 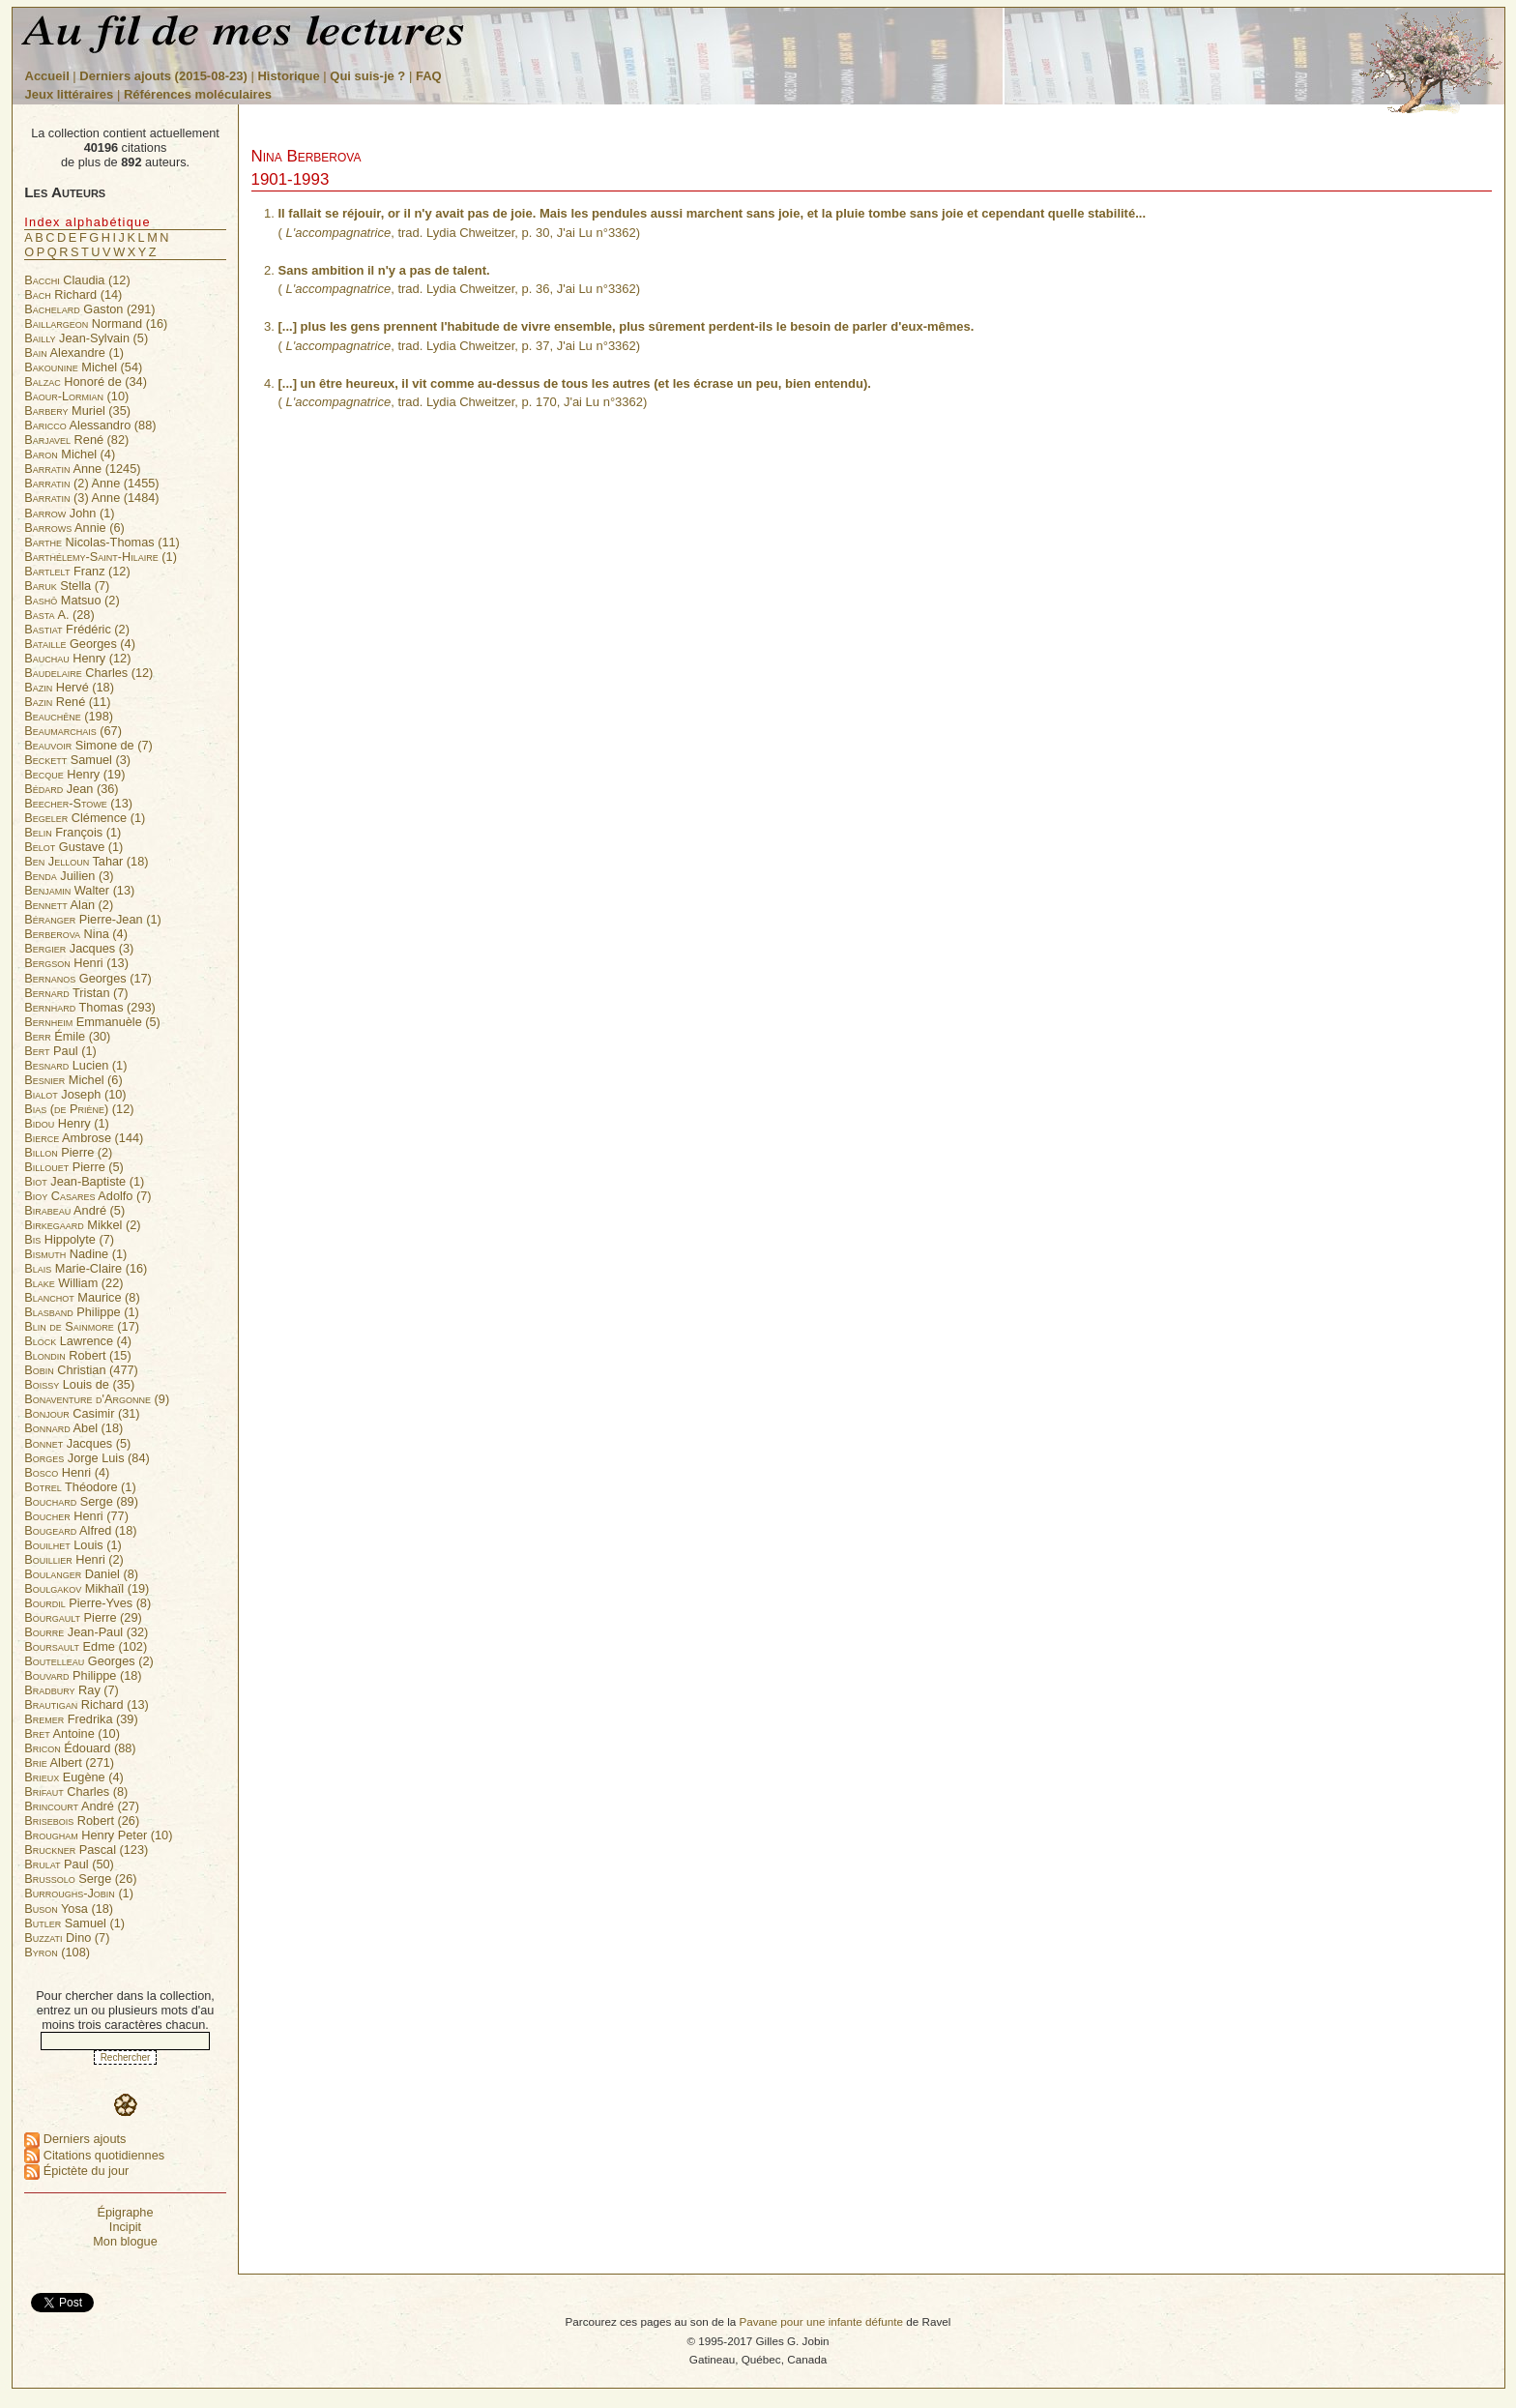 I want to click on Lawrence (4), so click(x=77, y=1341).